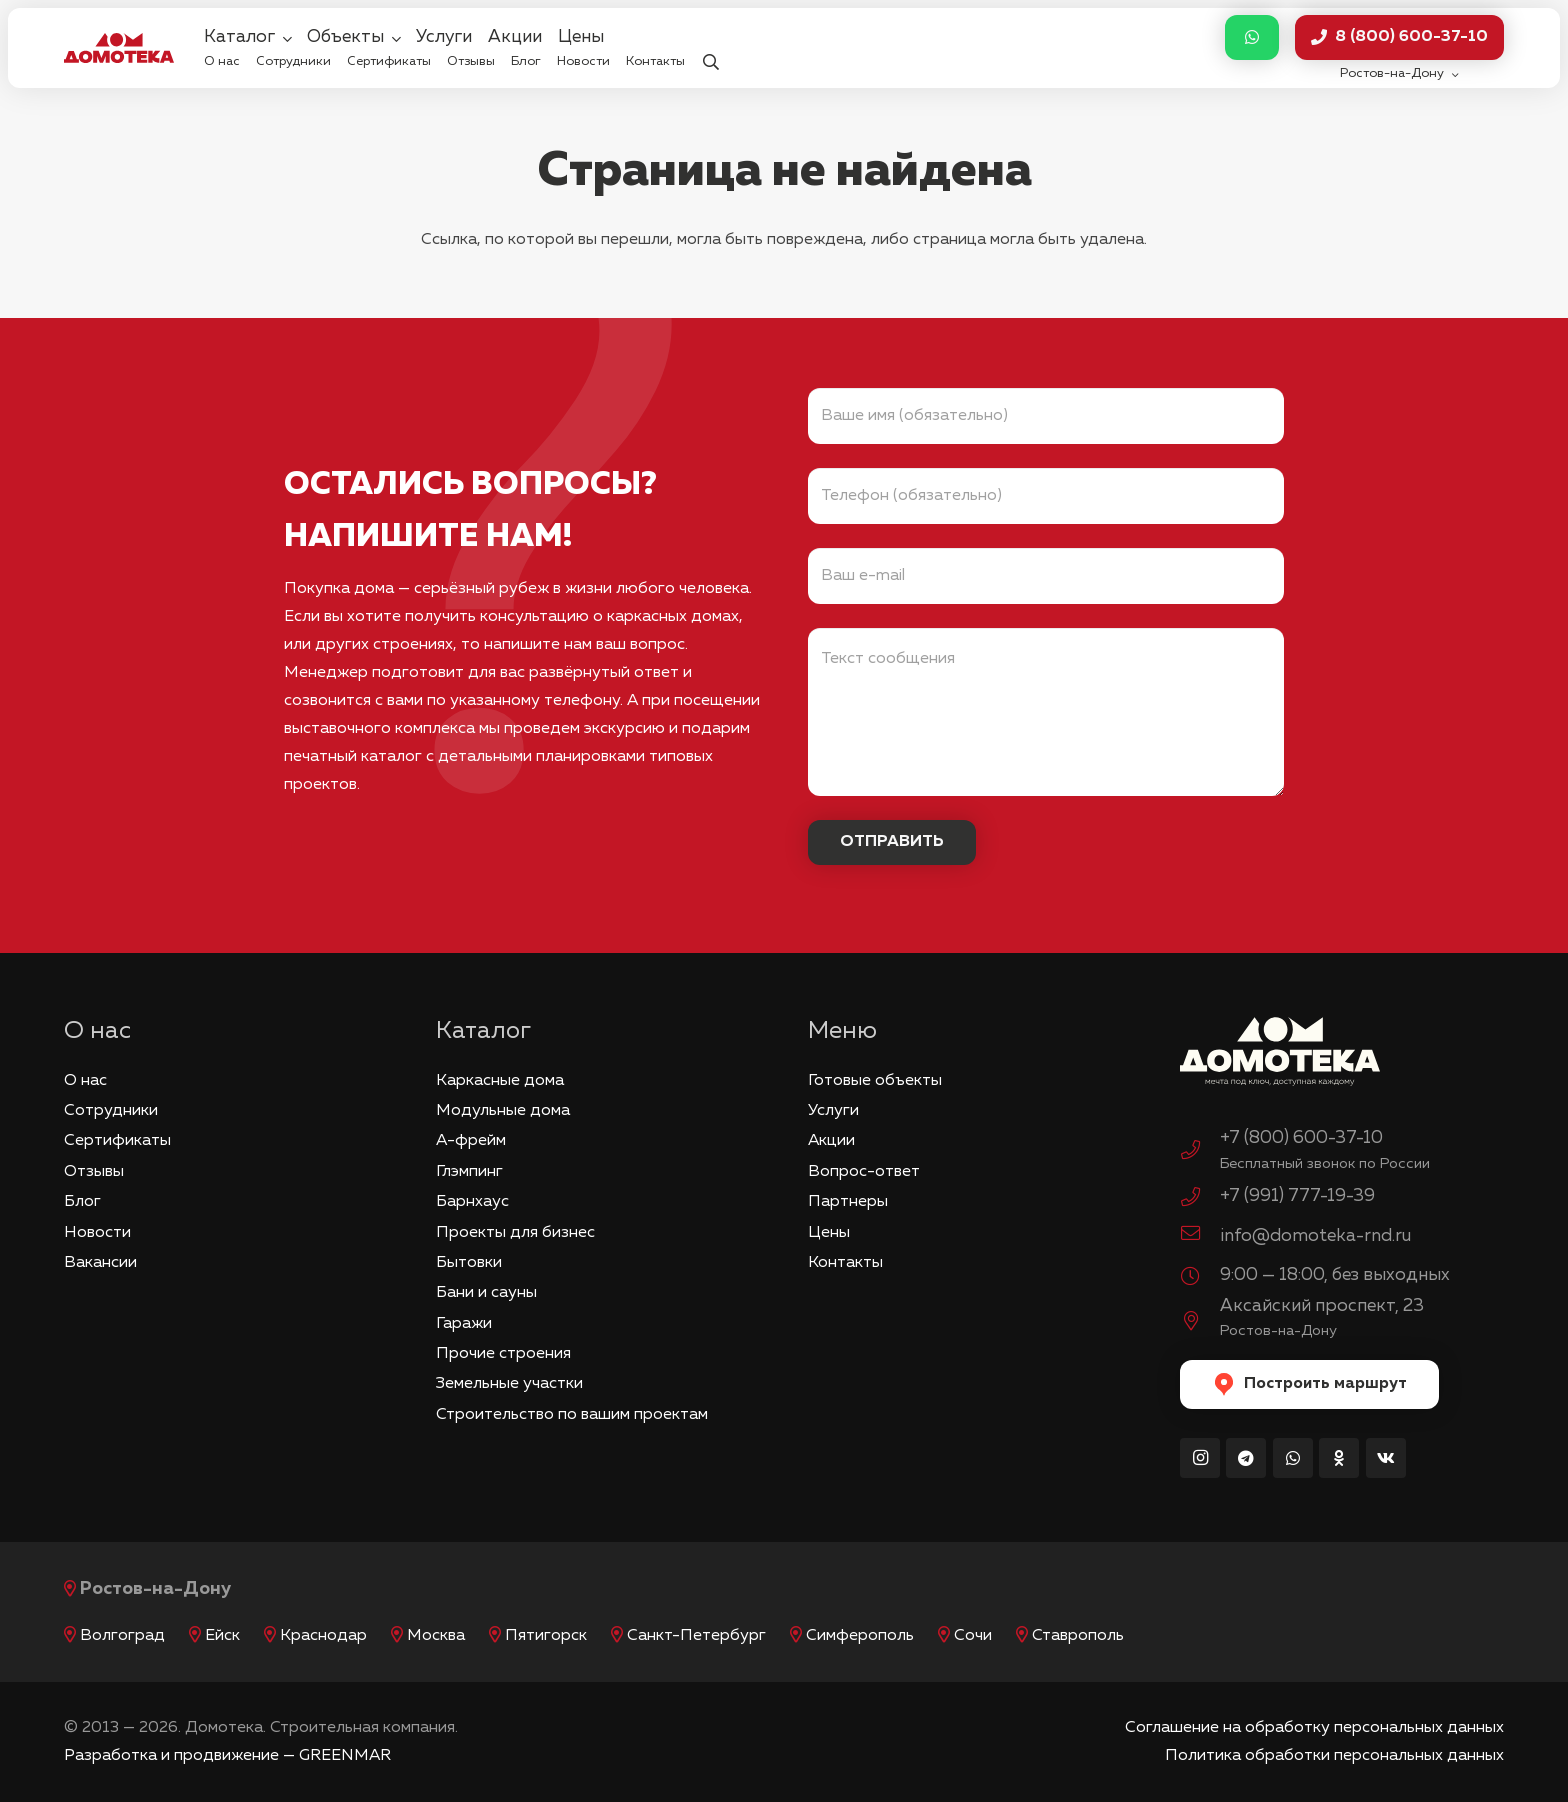  I want to click on Отзывы, so click(94, 1172).